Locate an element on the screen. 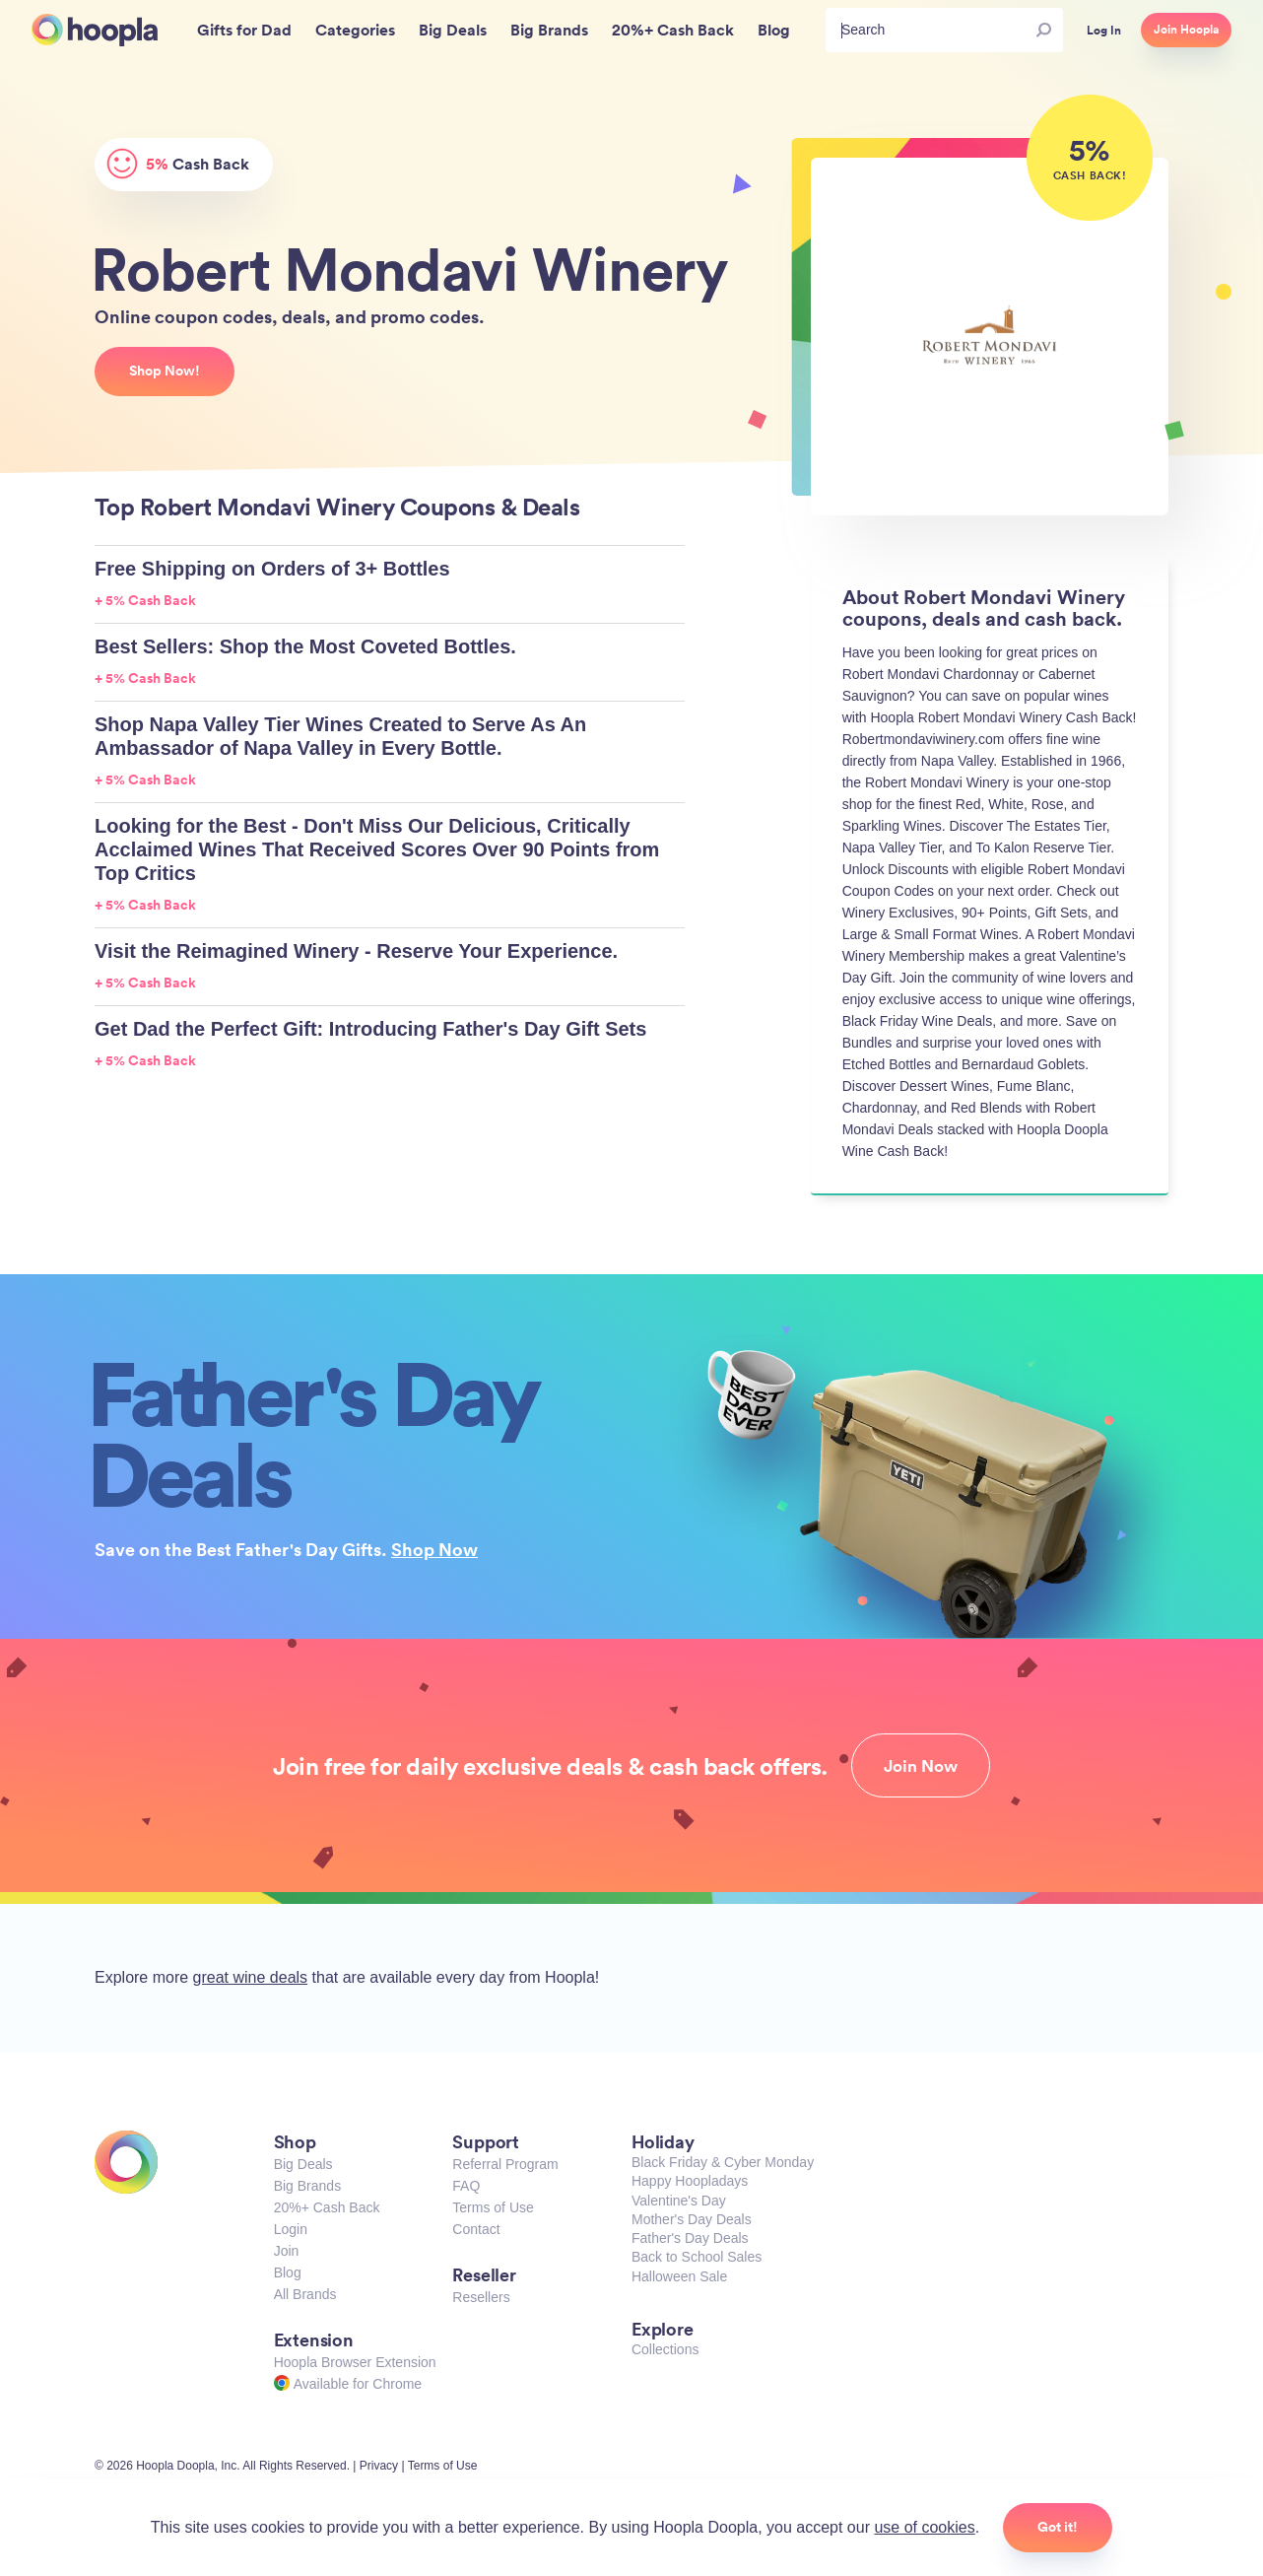 The height and width of the screenshot is (2576, 1263). Blog is located at coordinates (287, 2272).